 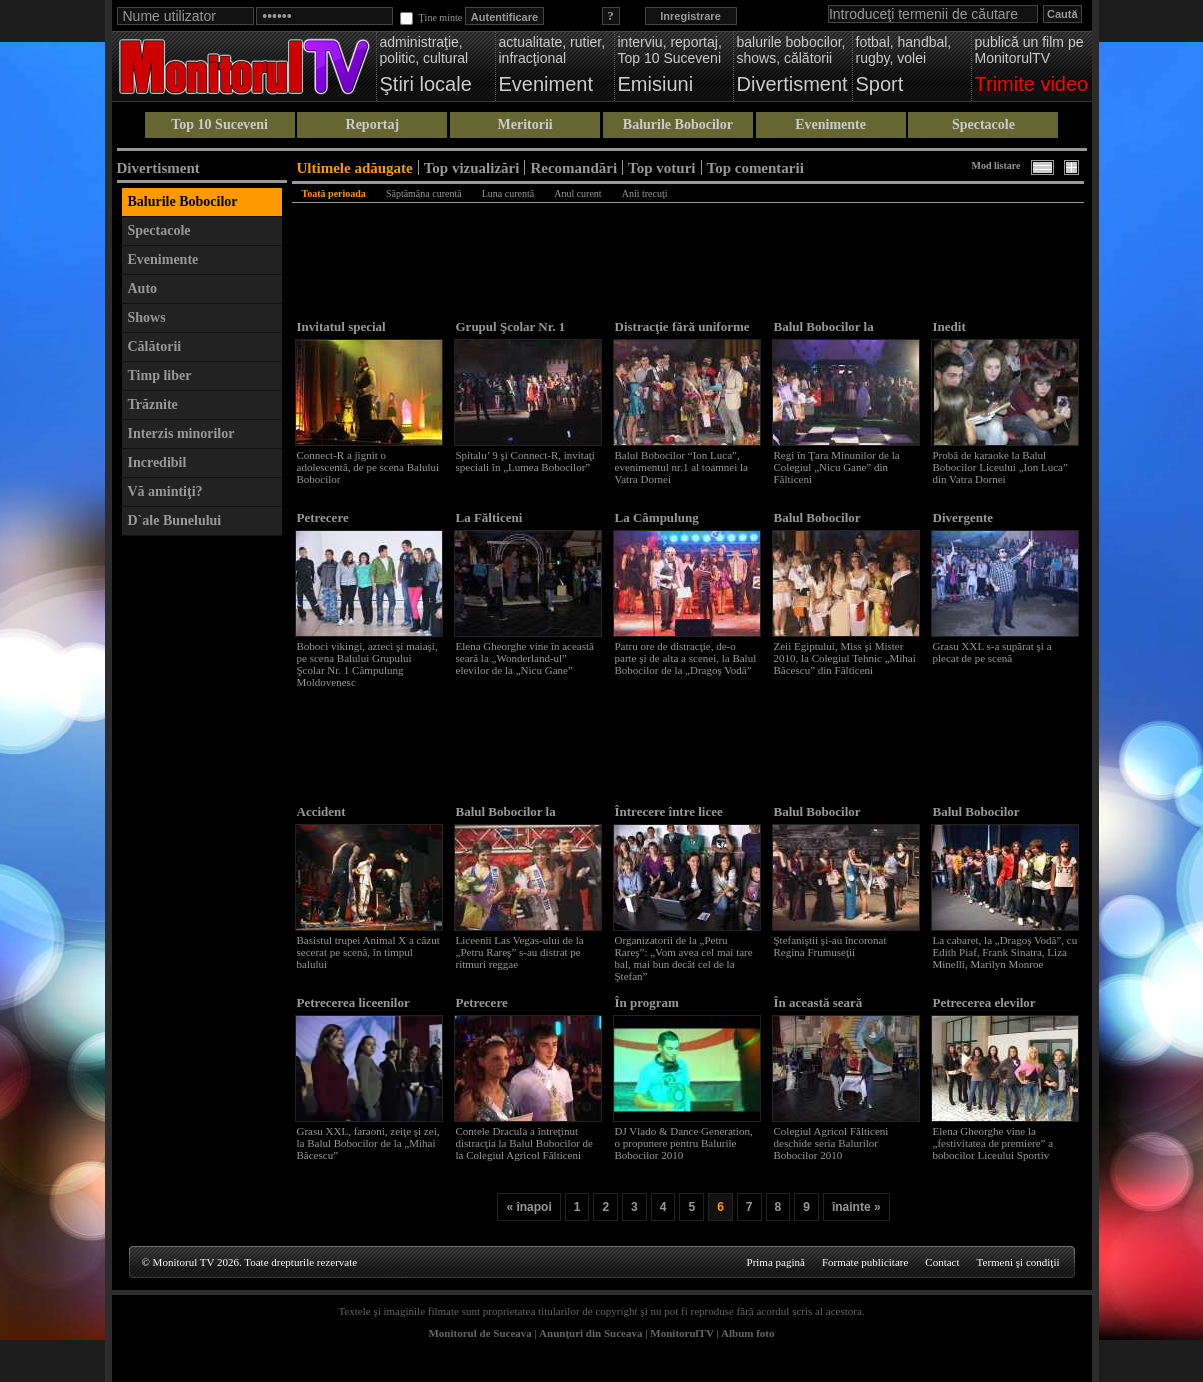 What do you see at coordinates (818, 1002) in the screenshot?
I see `În această seară` at bounding box center [818, 1002].